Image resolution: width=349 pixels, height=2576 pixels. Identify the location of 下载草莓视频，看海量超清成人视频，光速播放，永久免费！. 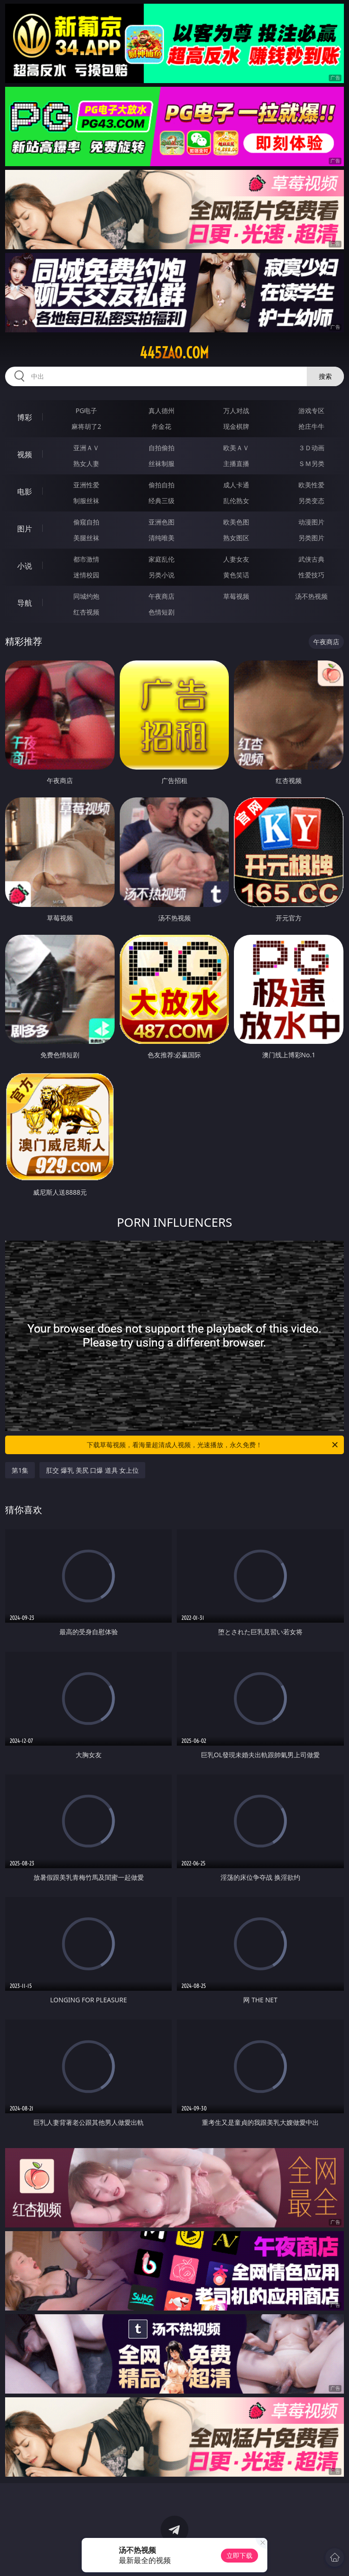
(213, 1444).